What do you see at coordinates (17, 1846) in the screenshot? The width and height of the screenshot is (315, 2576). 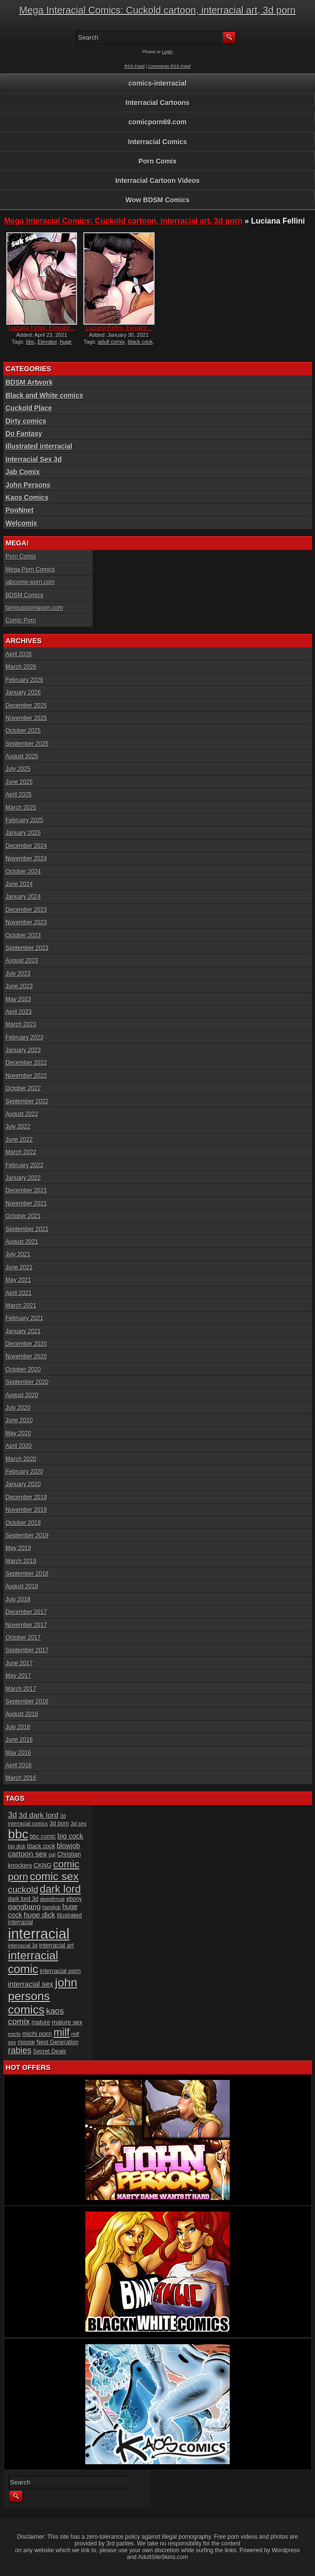 I see `big dick` at bounding box center [17, 1846].